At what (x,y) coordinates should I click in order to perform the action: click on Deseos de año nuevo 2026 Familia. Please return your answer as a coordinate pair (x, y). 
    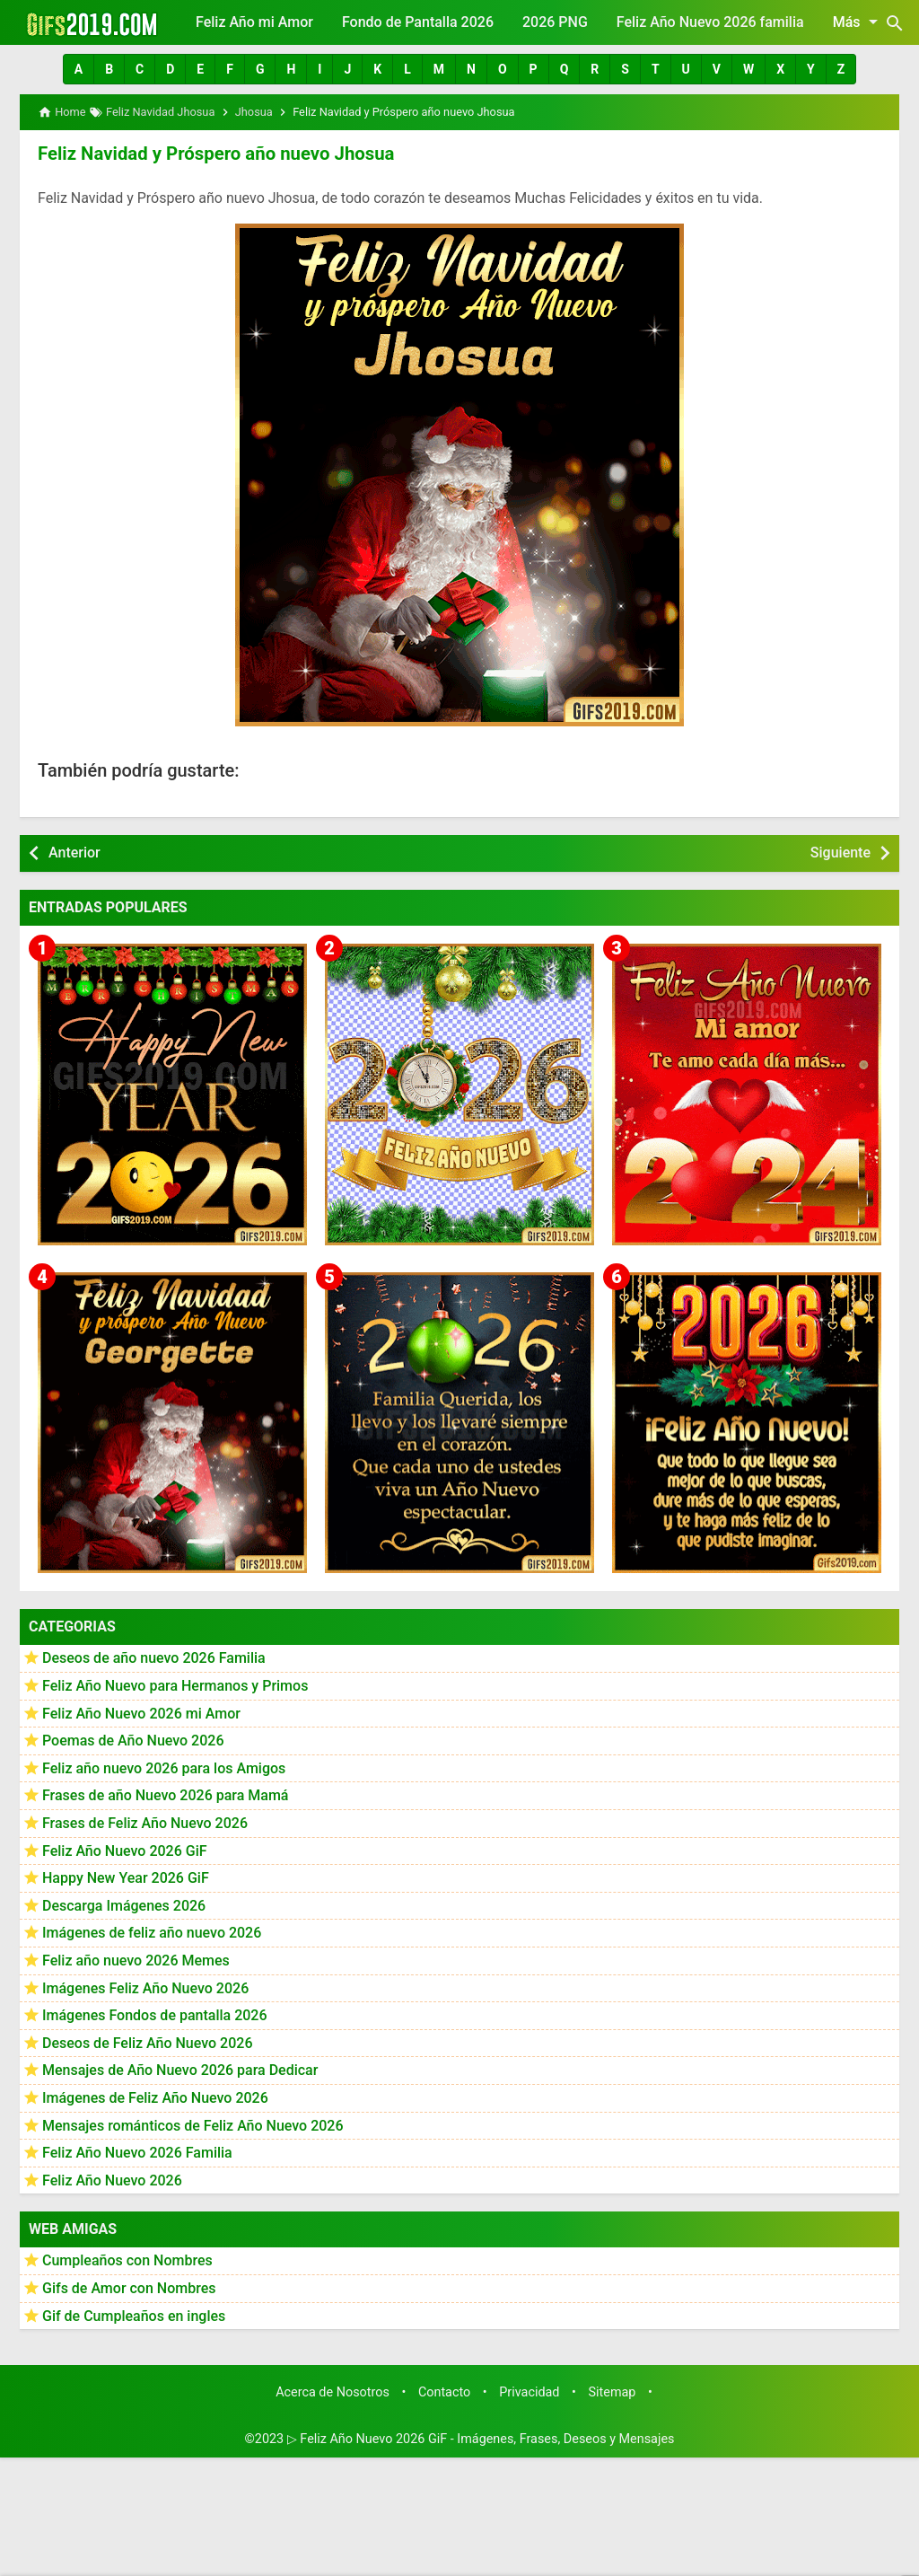
    Looking at the image, I should click on (154, 1657).